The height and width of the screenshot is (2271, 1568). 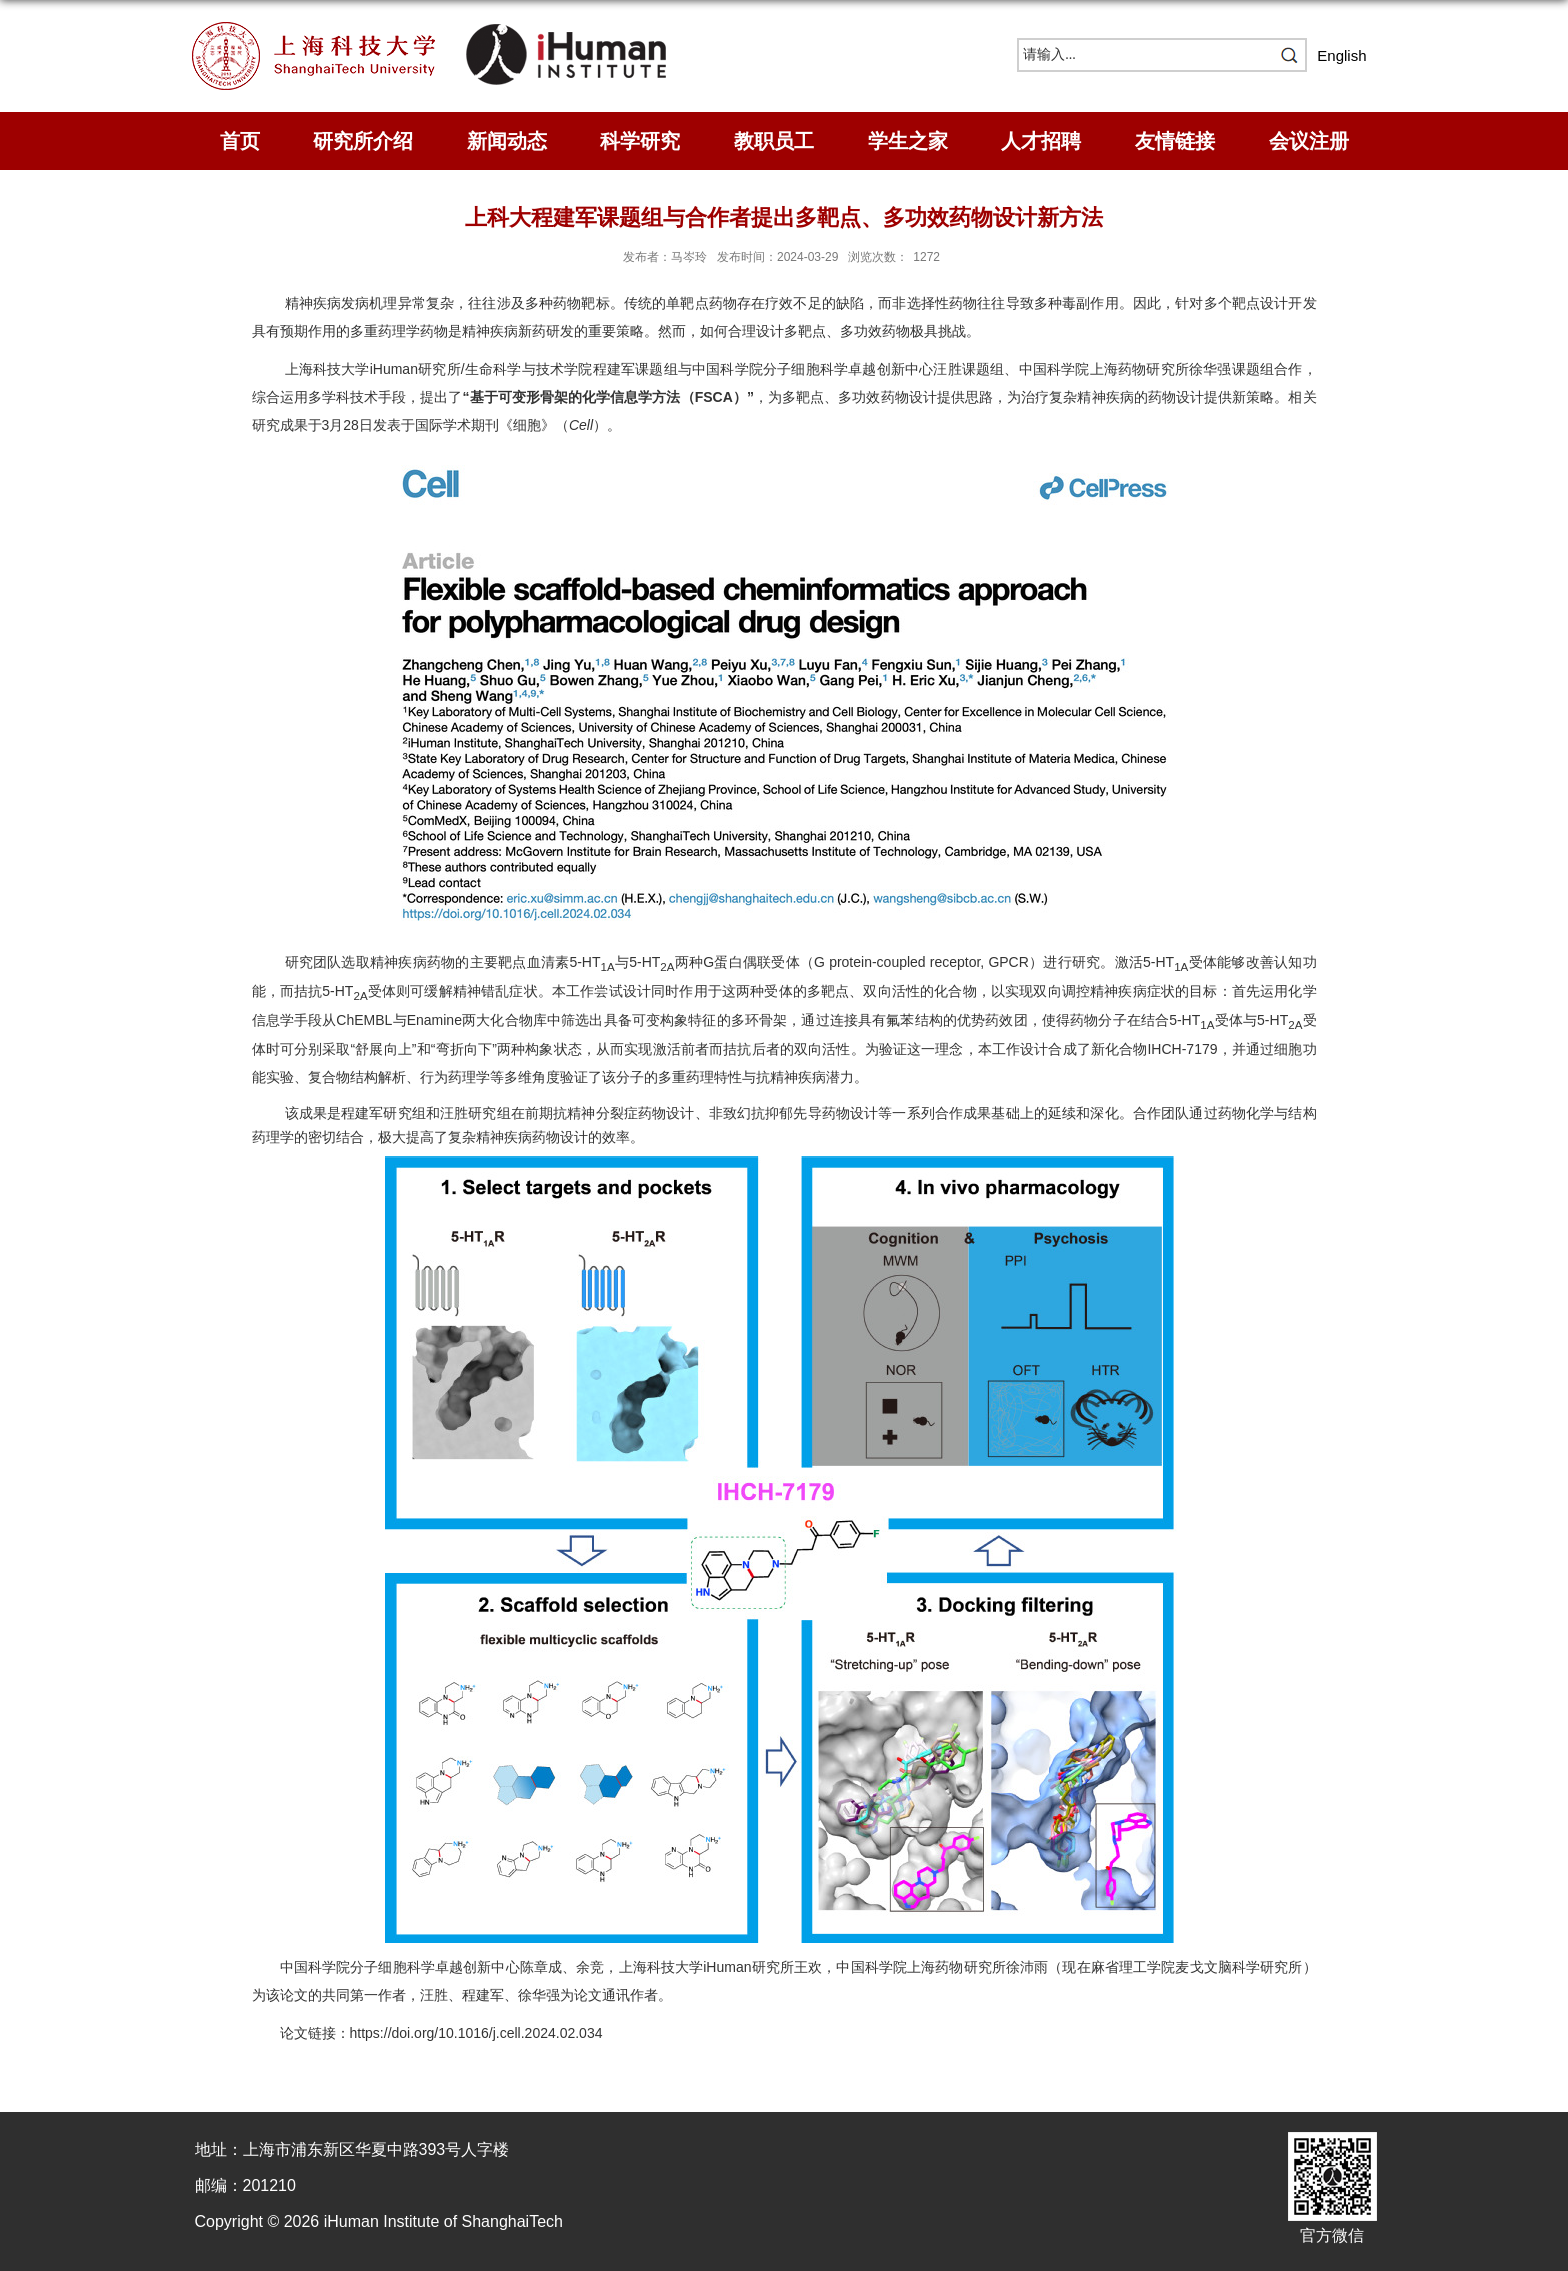 What do you see at coordinates (1341, 55) in the screenshot?
I see `English` at bounding box center [1341, 55].